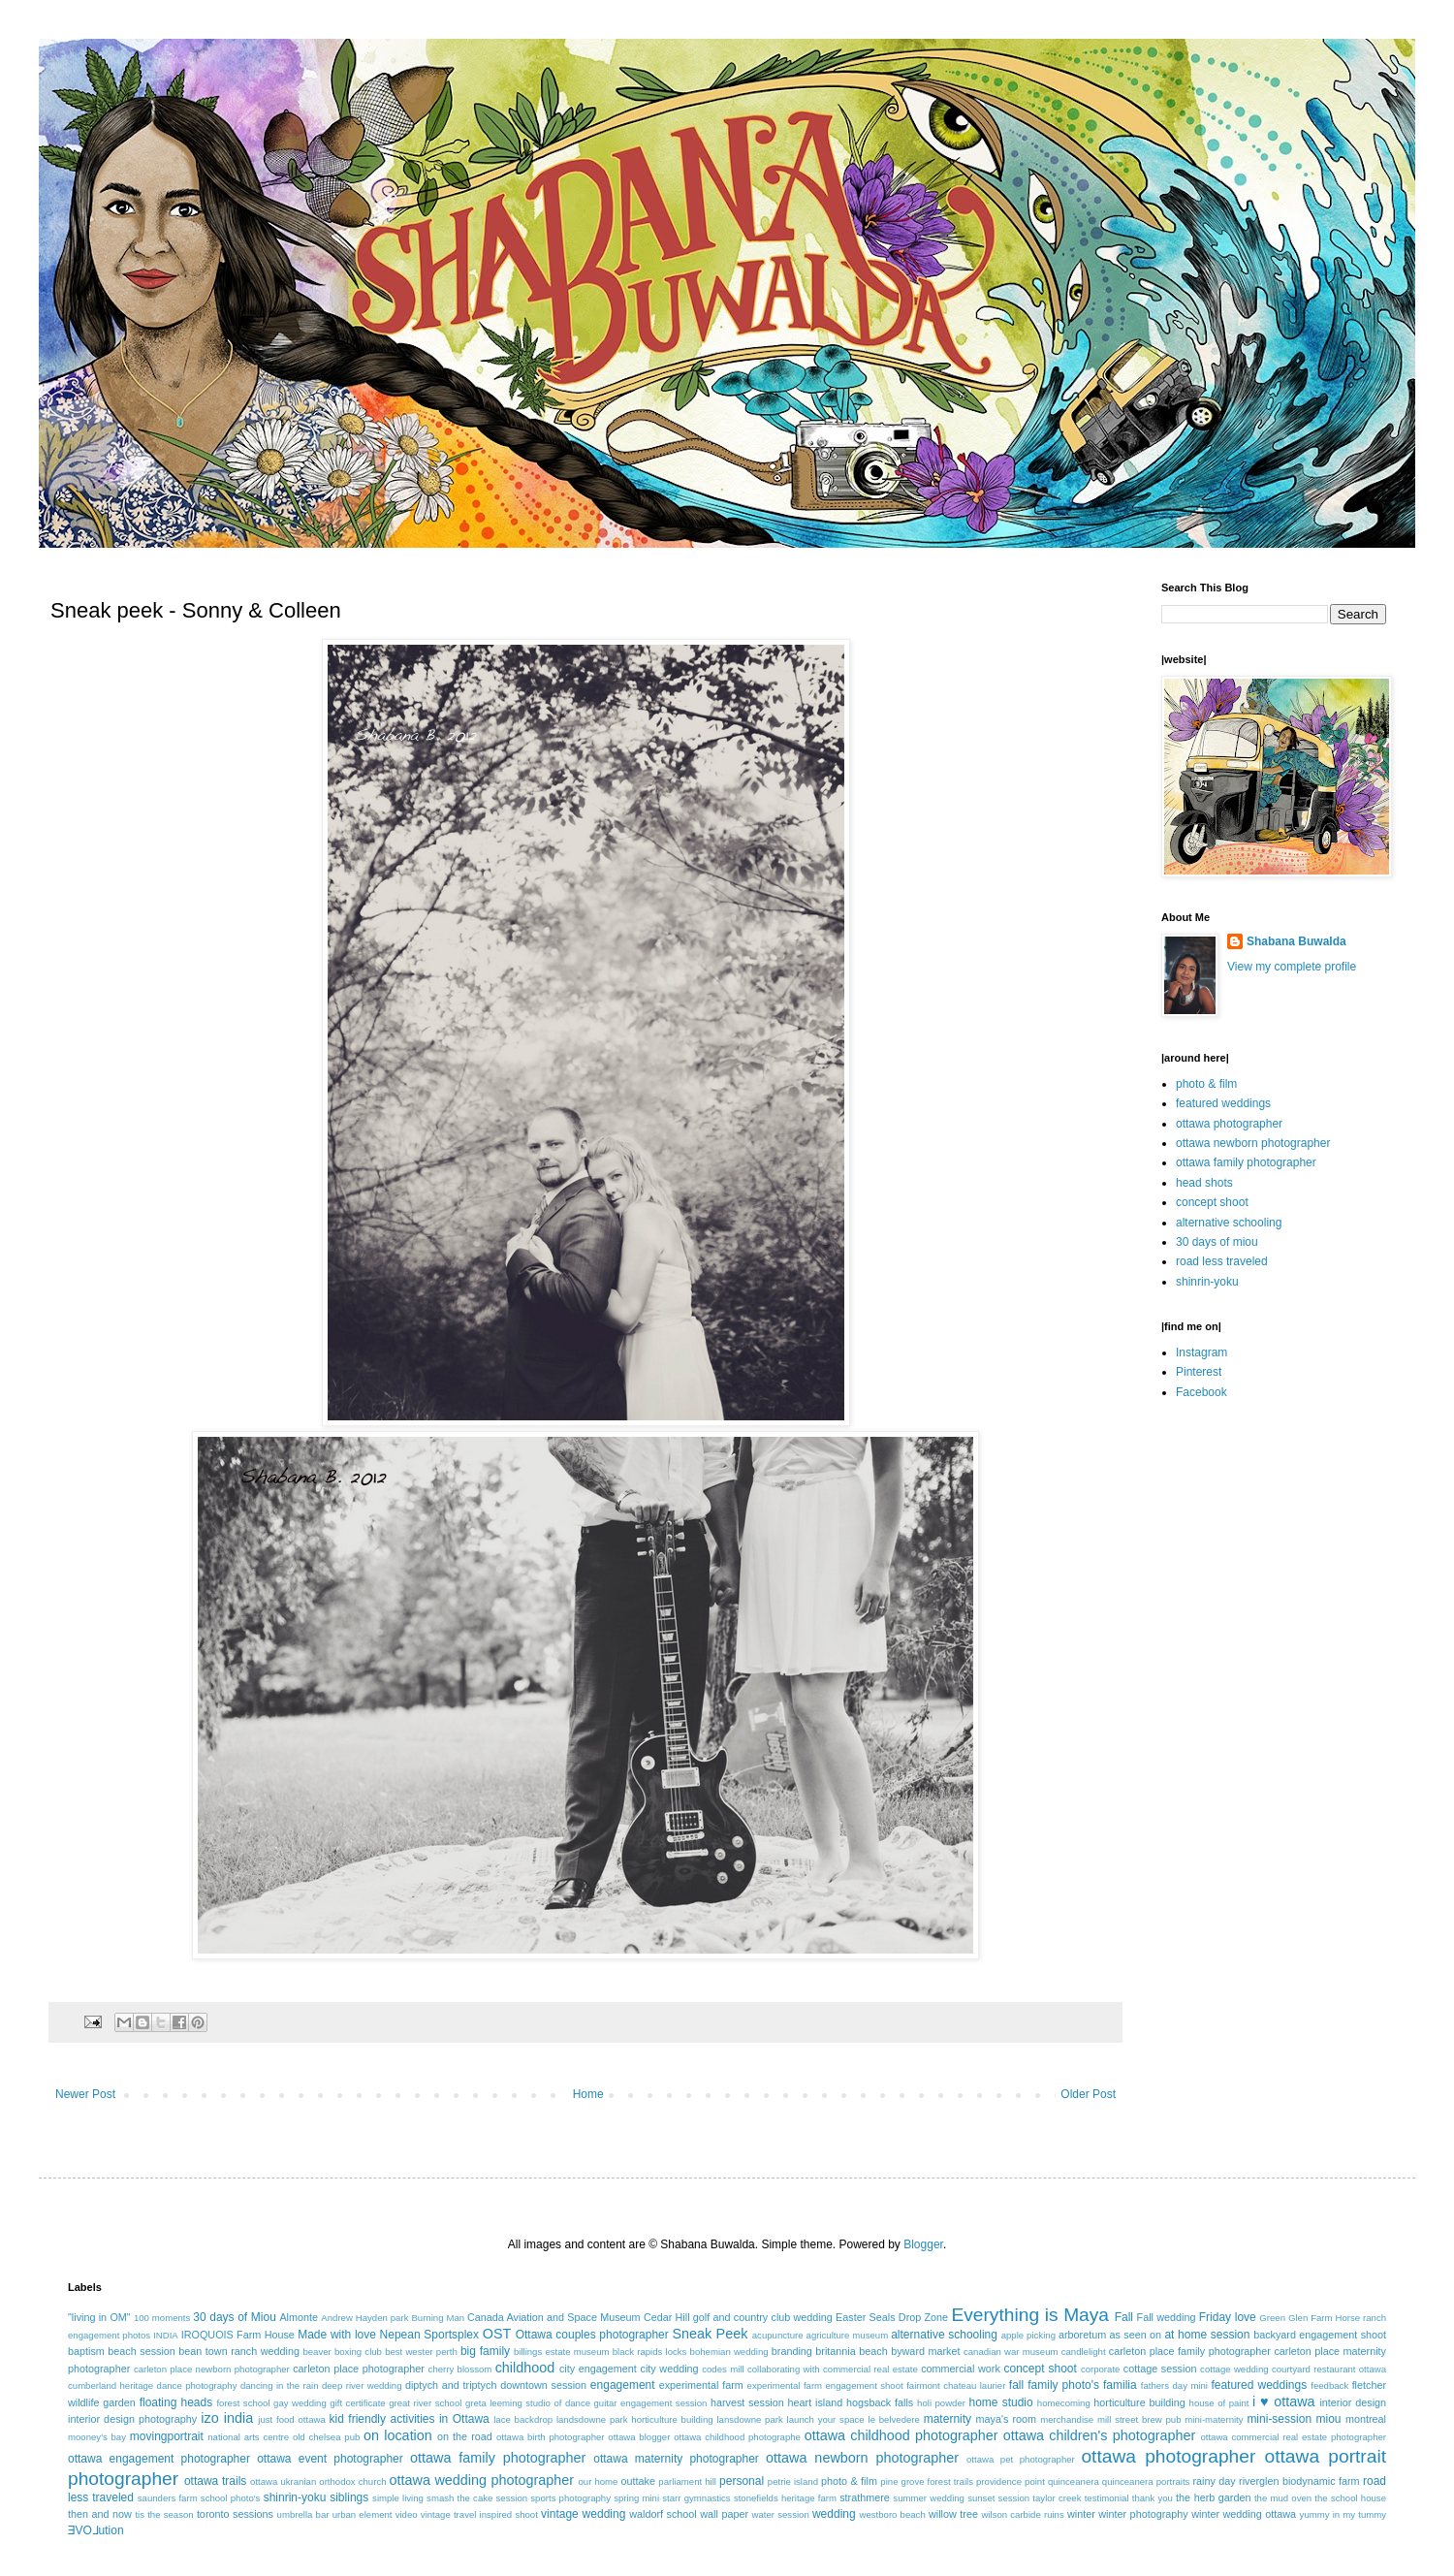 The width and height of the screenshot is (1454, 2576). I want to click on floating heads, so click(176, 2402).